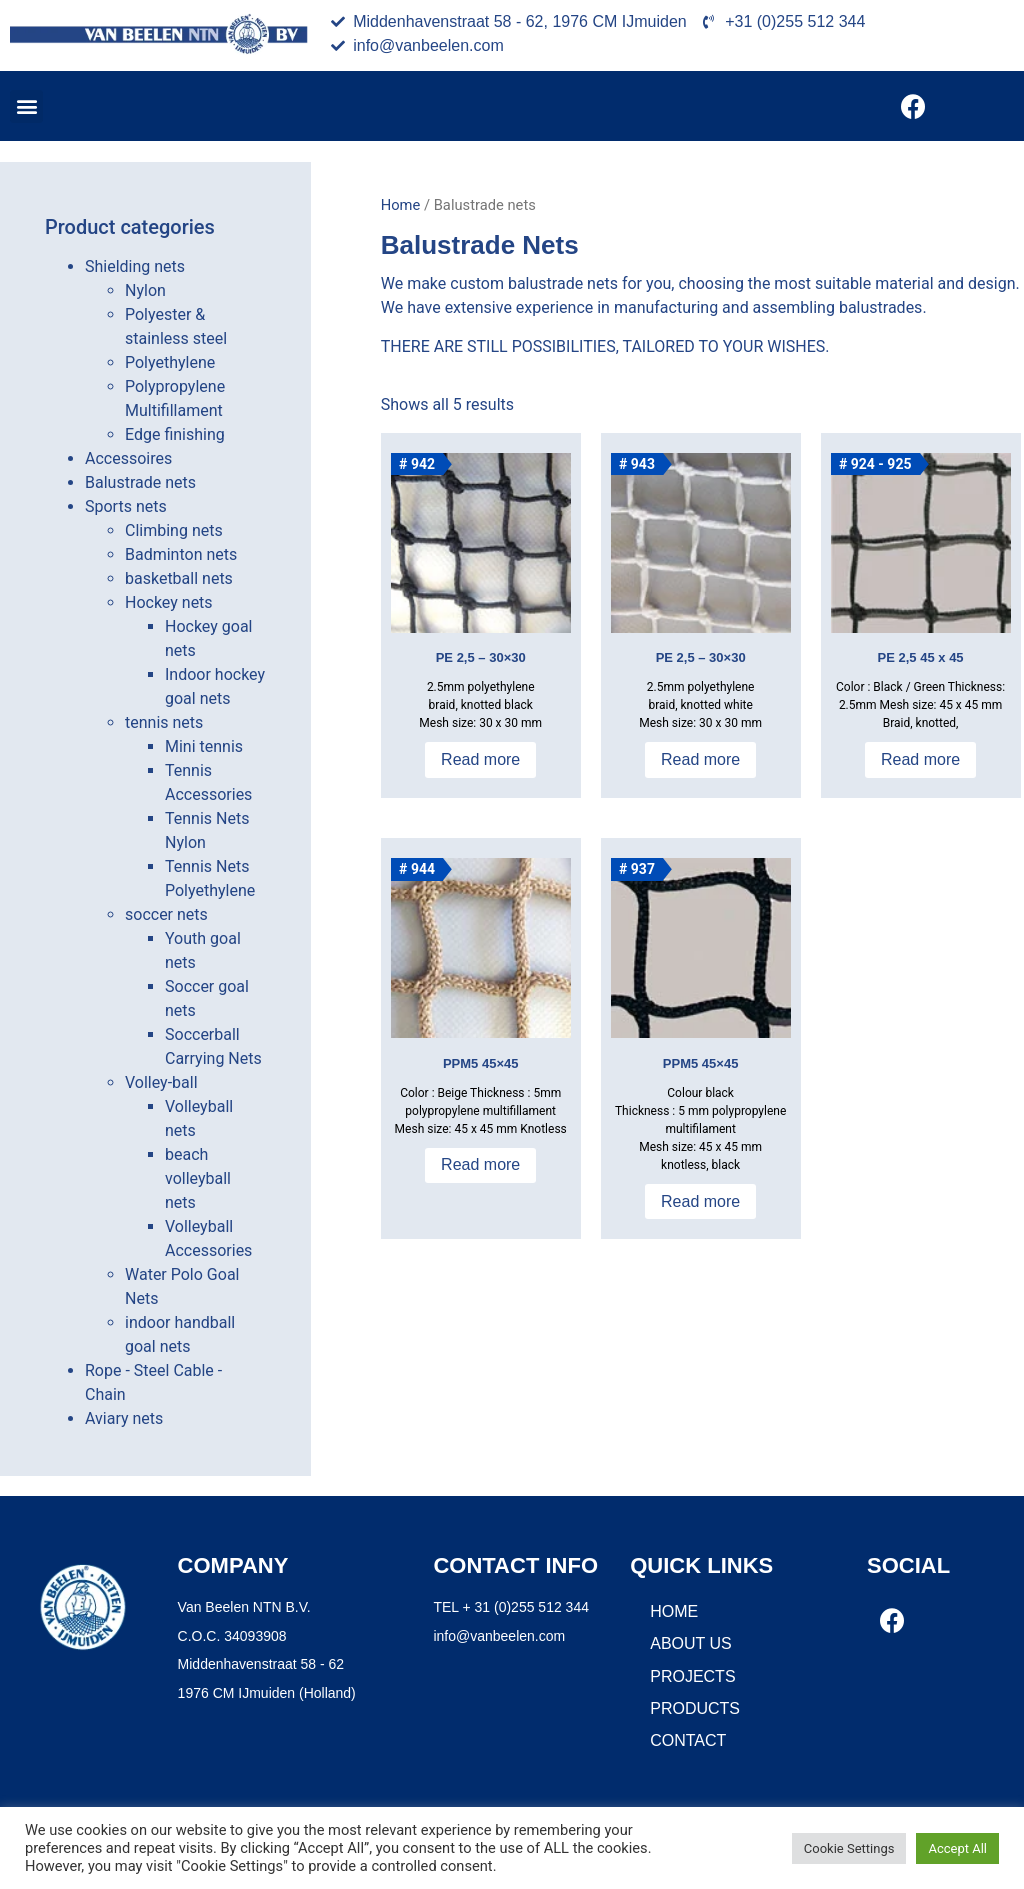 The image size is (1024, 1889). I want to click on Products, so click(695, 1708).